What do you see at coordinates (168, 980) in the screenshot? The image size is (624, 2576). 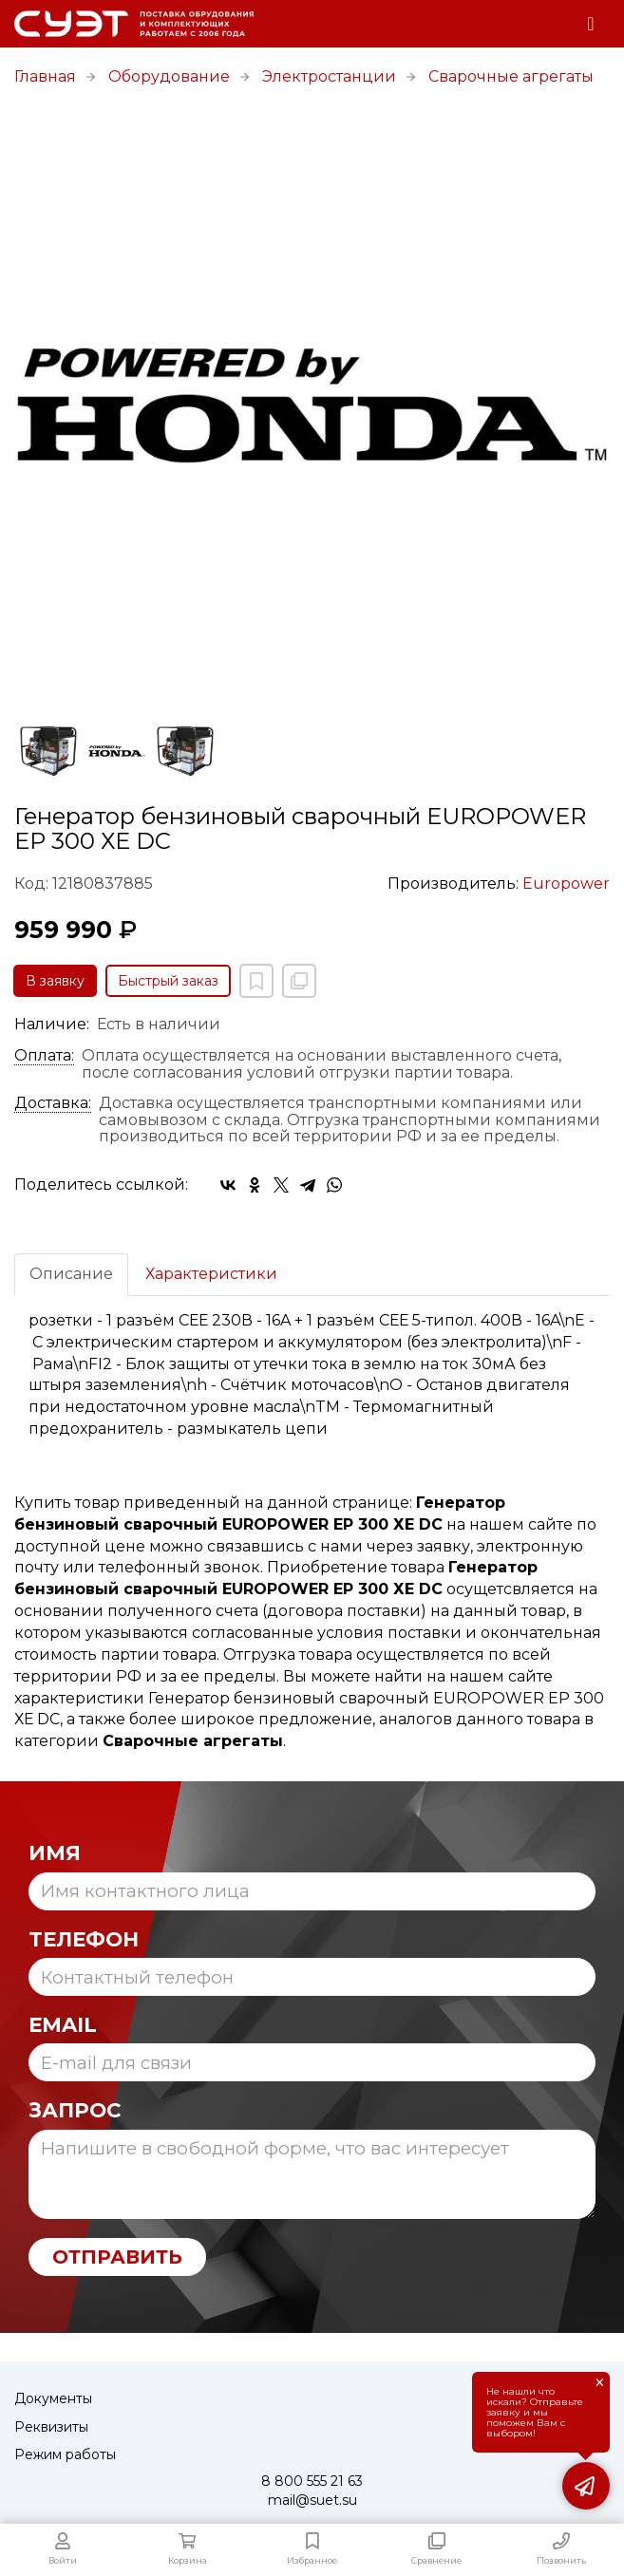 I see `Быстрый заказ` at bounding box center [168, 980].